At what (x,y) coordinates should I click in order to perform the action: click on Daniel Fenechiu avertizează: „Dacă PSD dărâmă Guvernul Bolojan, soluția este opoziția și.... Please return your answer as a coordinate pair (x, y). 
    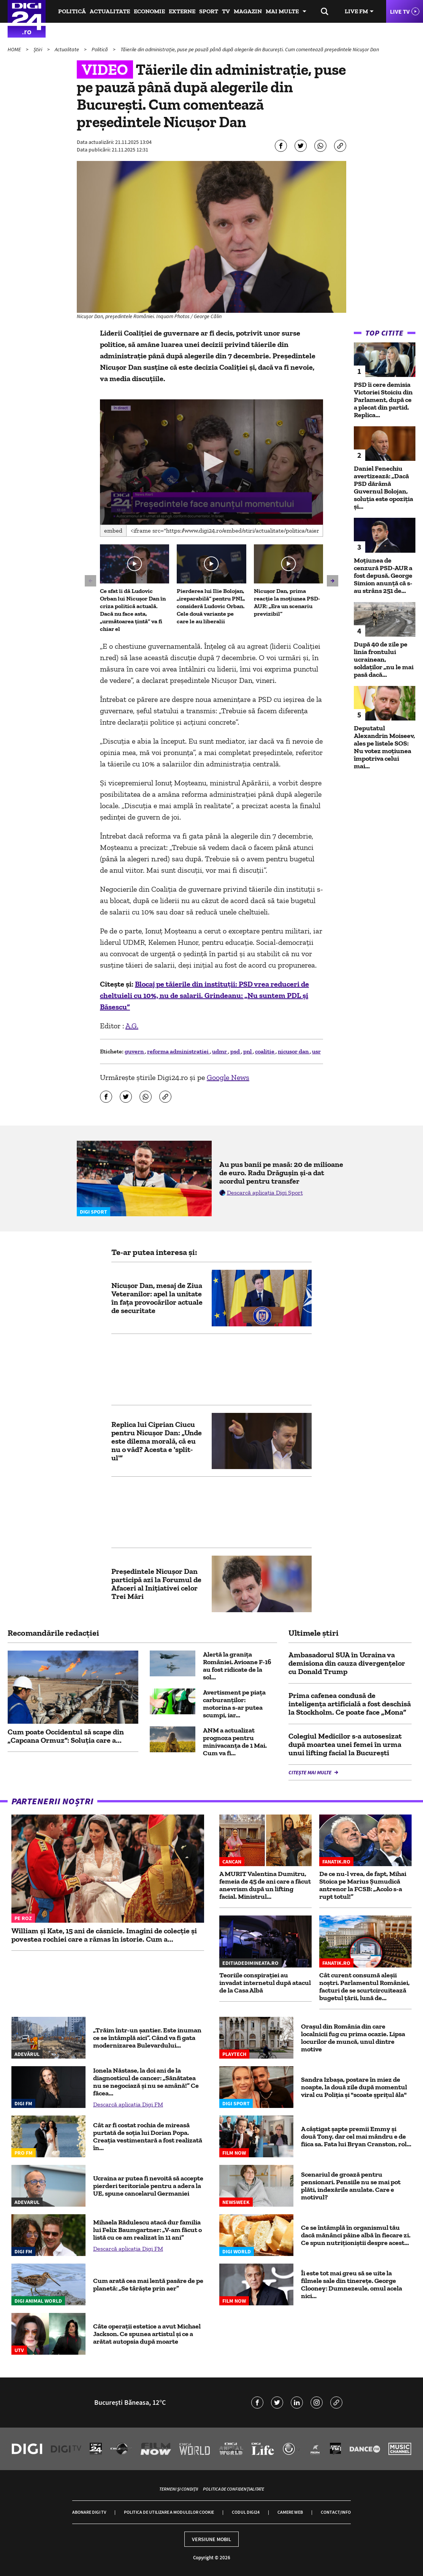
    Looking at the image, I should click on (383, 487).